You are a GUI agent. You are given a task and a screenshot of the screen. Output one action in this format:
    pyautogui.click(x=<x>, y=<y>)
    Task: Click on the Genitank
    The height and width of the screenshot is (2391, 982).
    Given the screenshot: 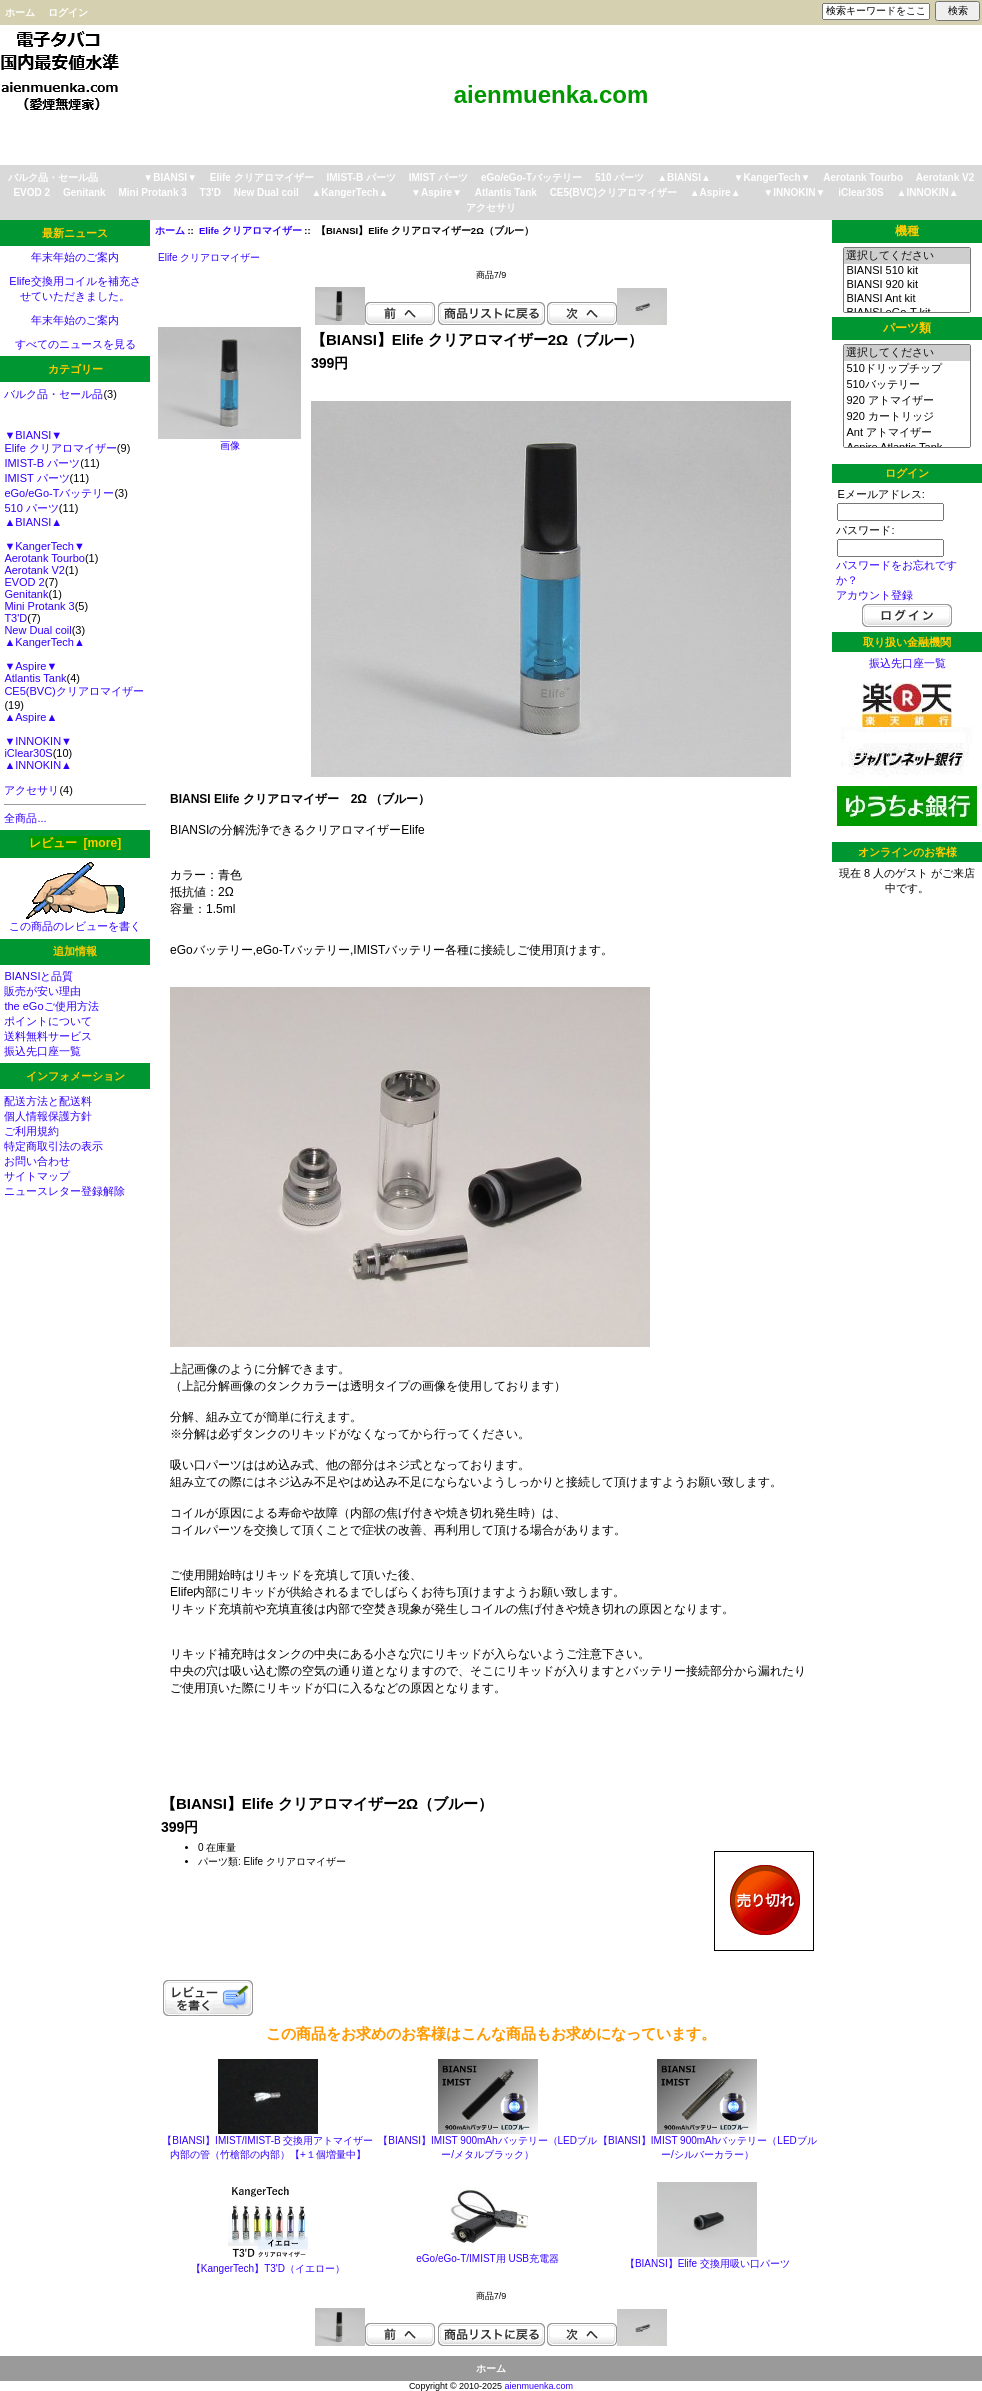 What is the action you would take?
    pyautogui.click(x=84, y=192)
    